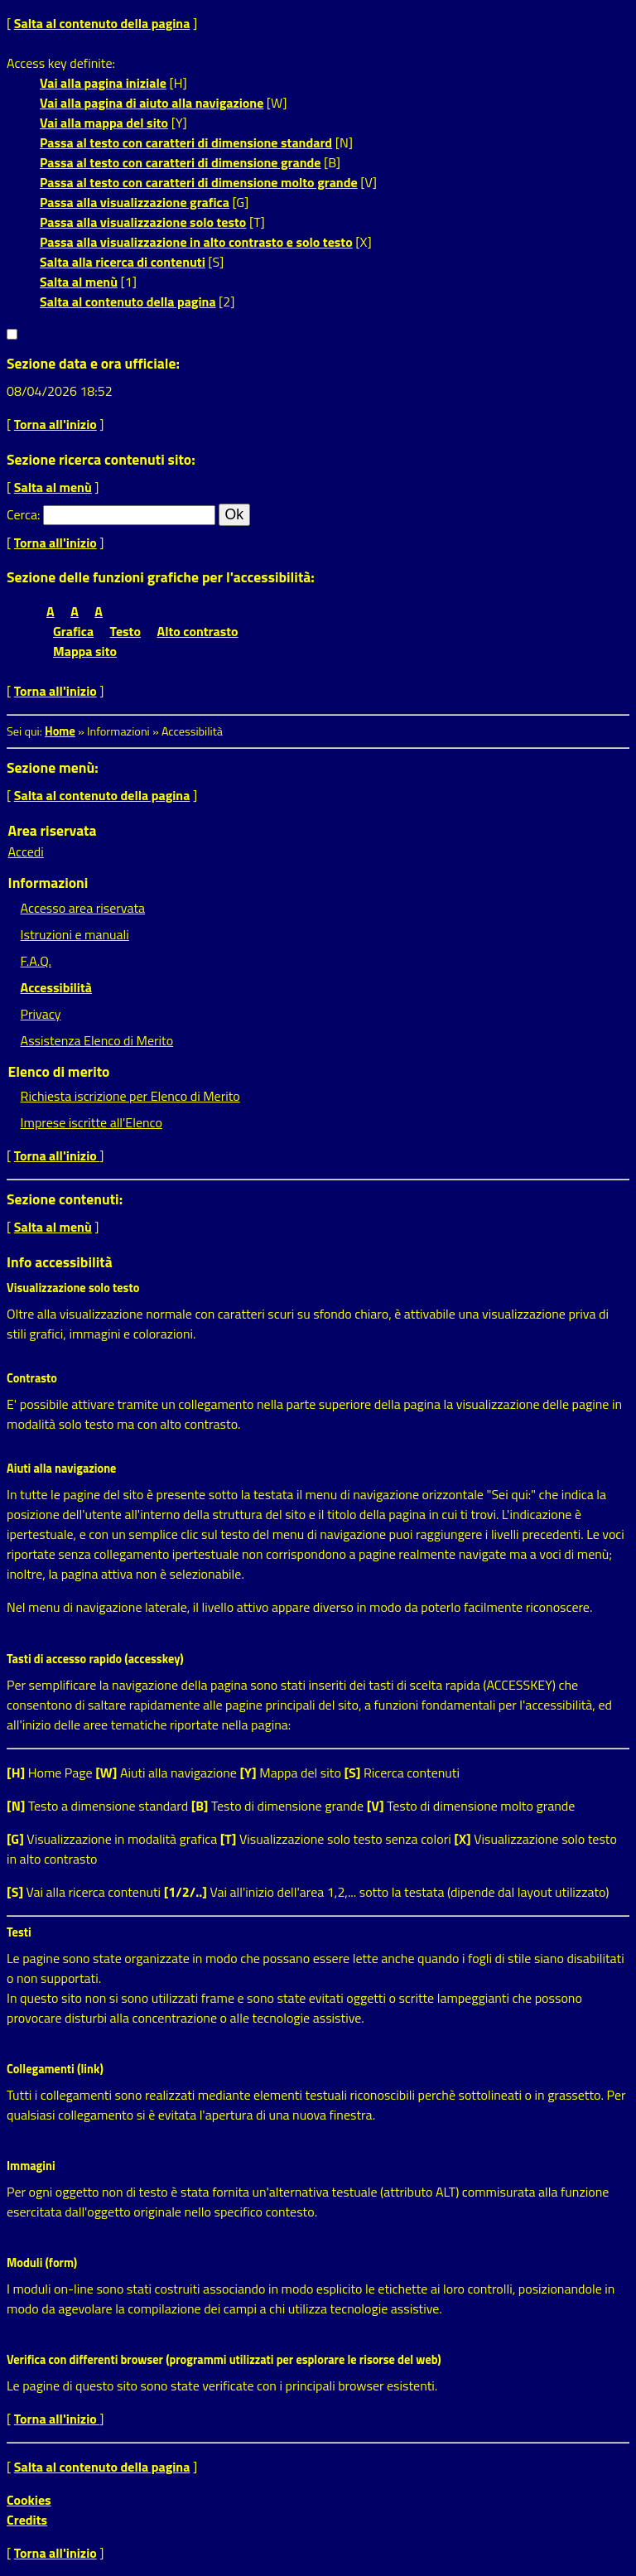 Image resolution: width=636 pixels, height=2576 pixels. I want to click on Passa al testo con caratteri di dimensione molto grande, so click(199, 182).